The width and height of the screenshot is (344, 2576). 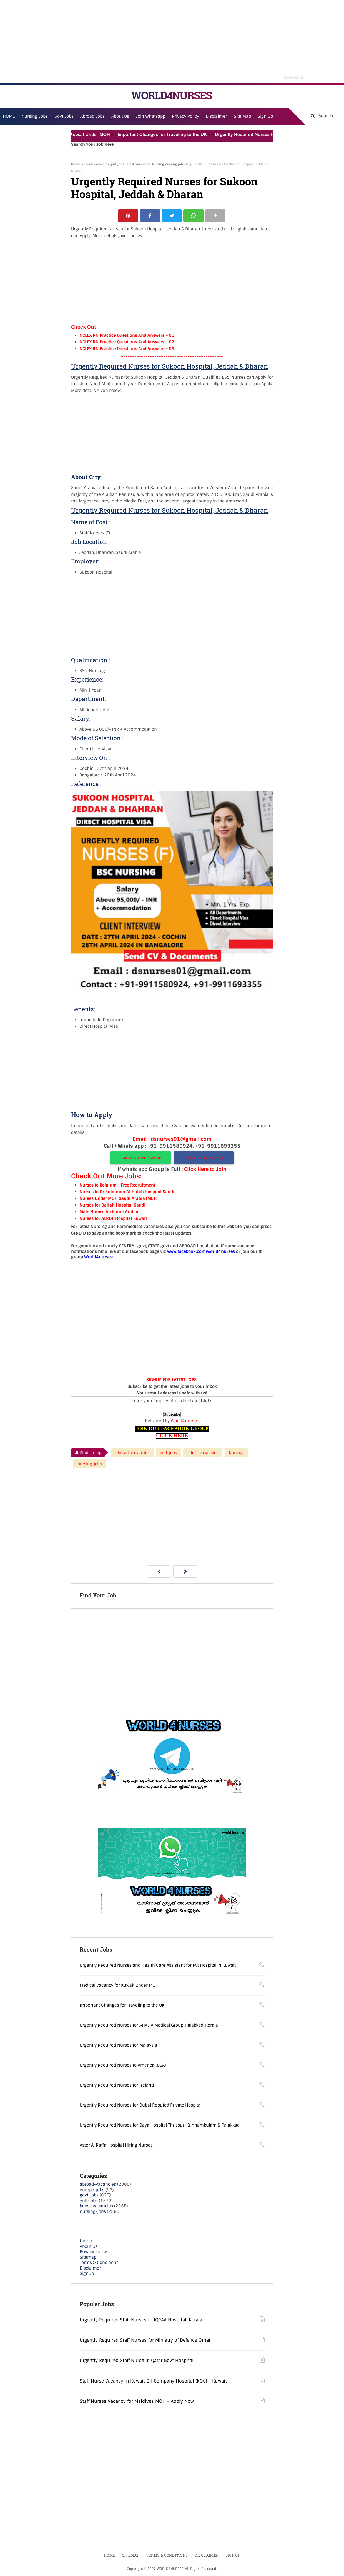 What do you see at coordinates (172, 42) in the screenshot?
I see `[Advertisement]` at bounding box center [172, 42].